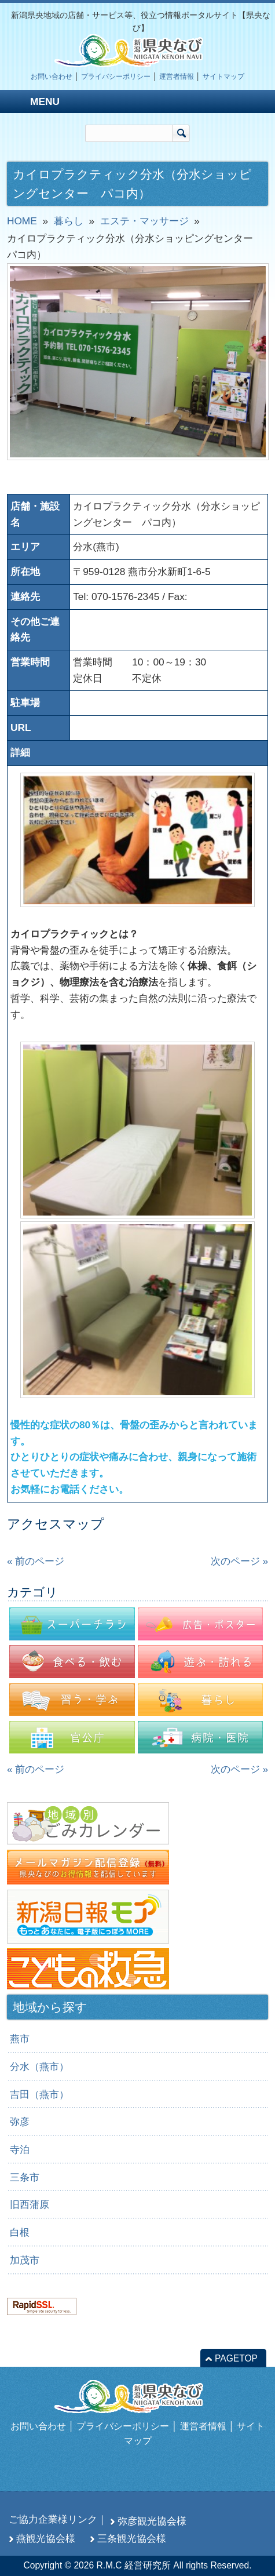 This screenshot has height=2576, width=275. What do you see at coordinates (131, 2538) in the screenshot?
I see `三条観光協会様` at bounding box center [131, 2538].